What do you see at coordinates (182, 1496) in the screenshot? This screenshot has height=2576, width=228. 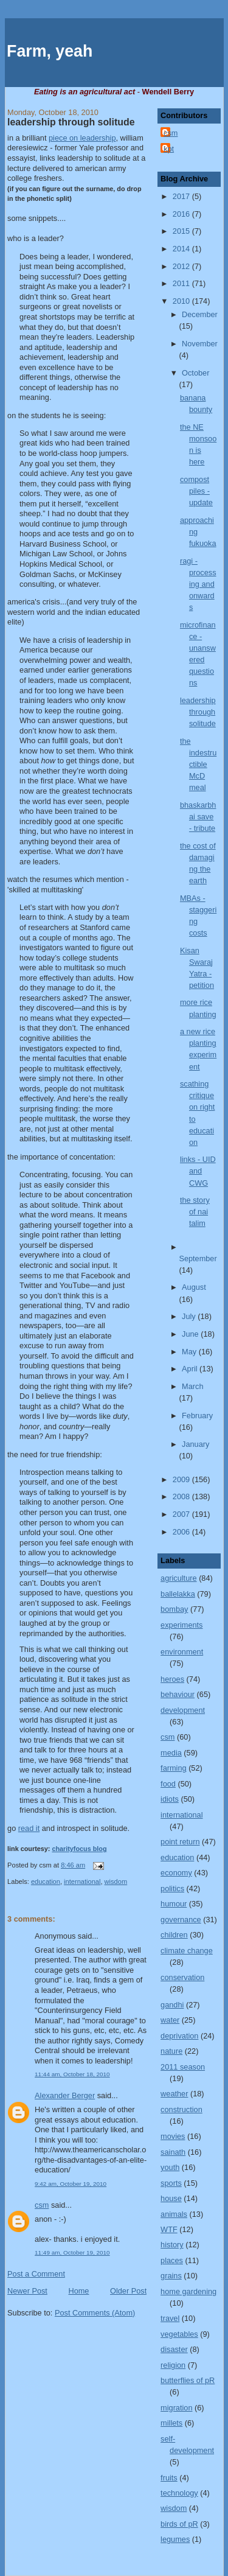 I see `2008` at bounding box center [182, 1496].